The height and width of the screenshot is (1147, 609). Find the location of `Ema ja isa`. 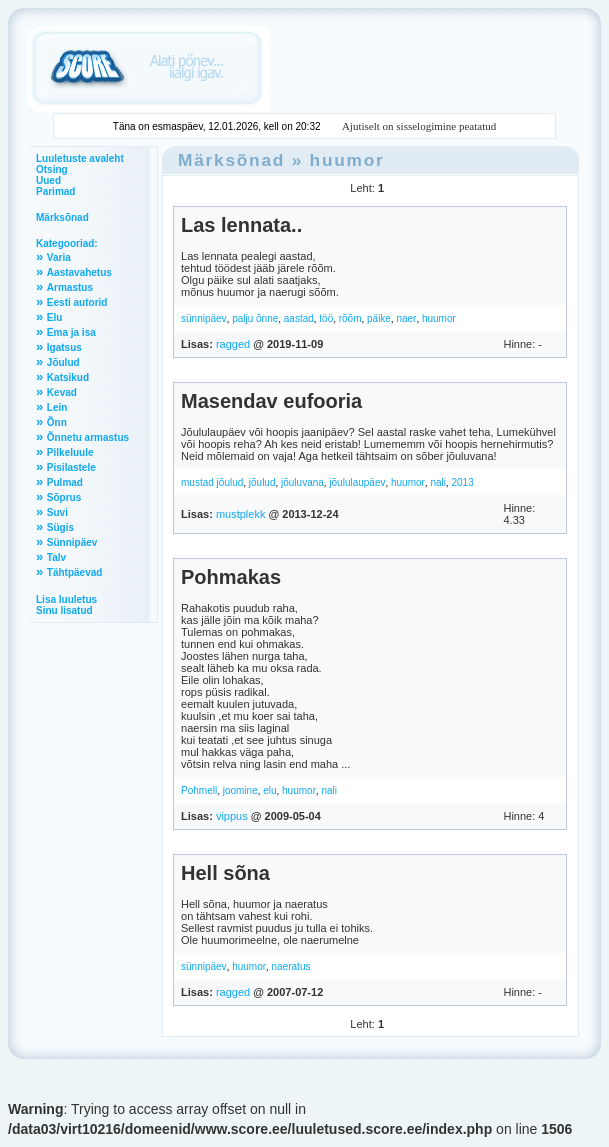

Ema ja isa is located at coordinates (71, 332).